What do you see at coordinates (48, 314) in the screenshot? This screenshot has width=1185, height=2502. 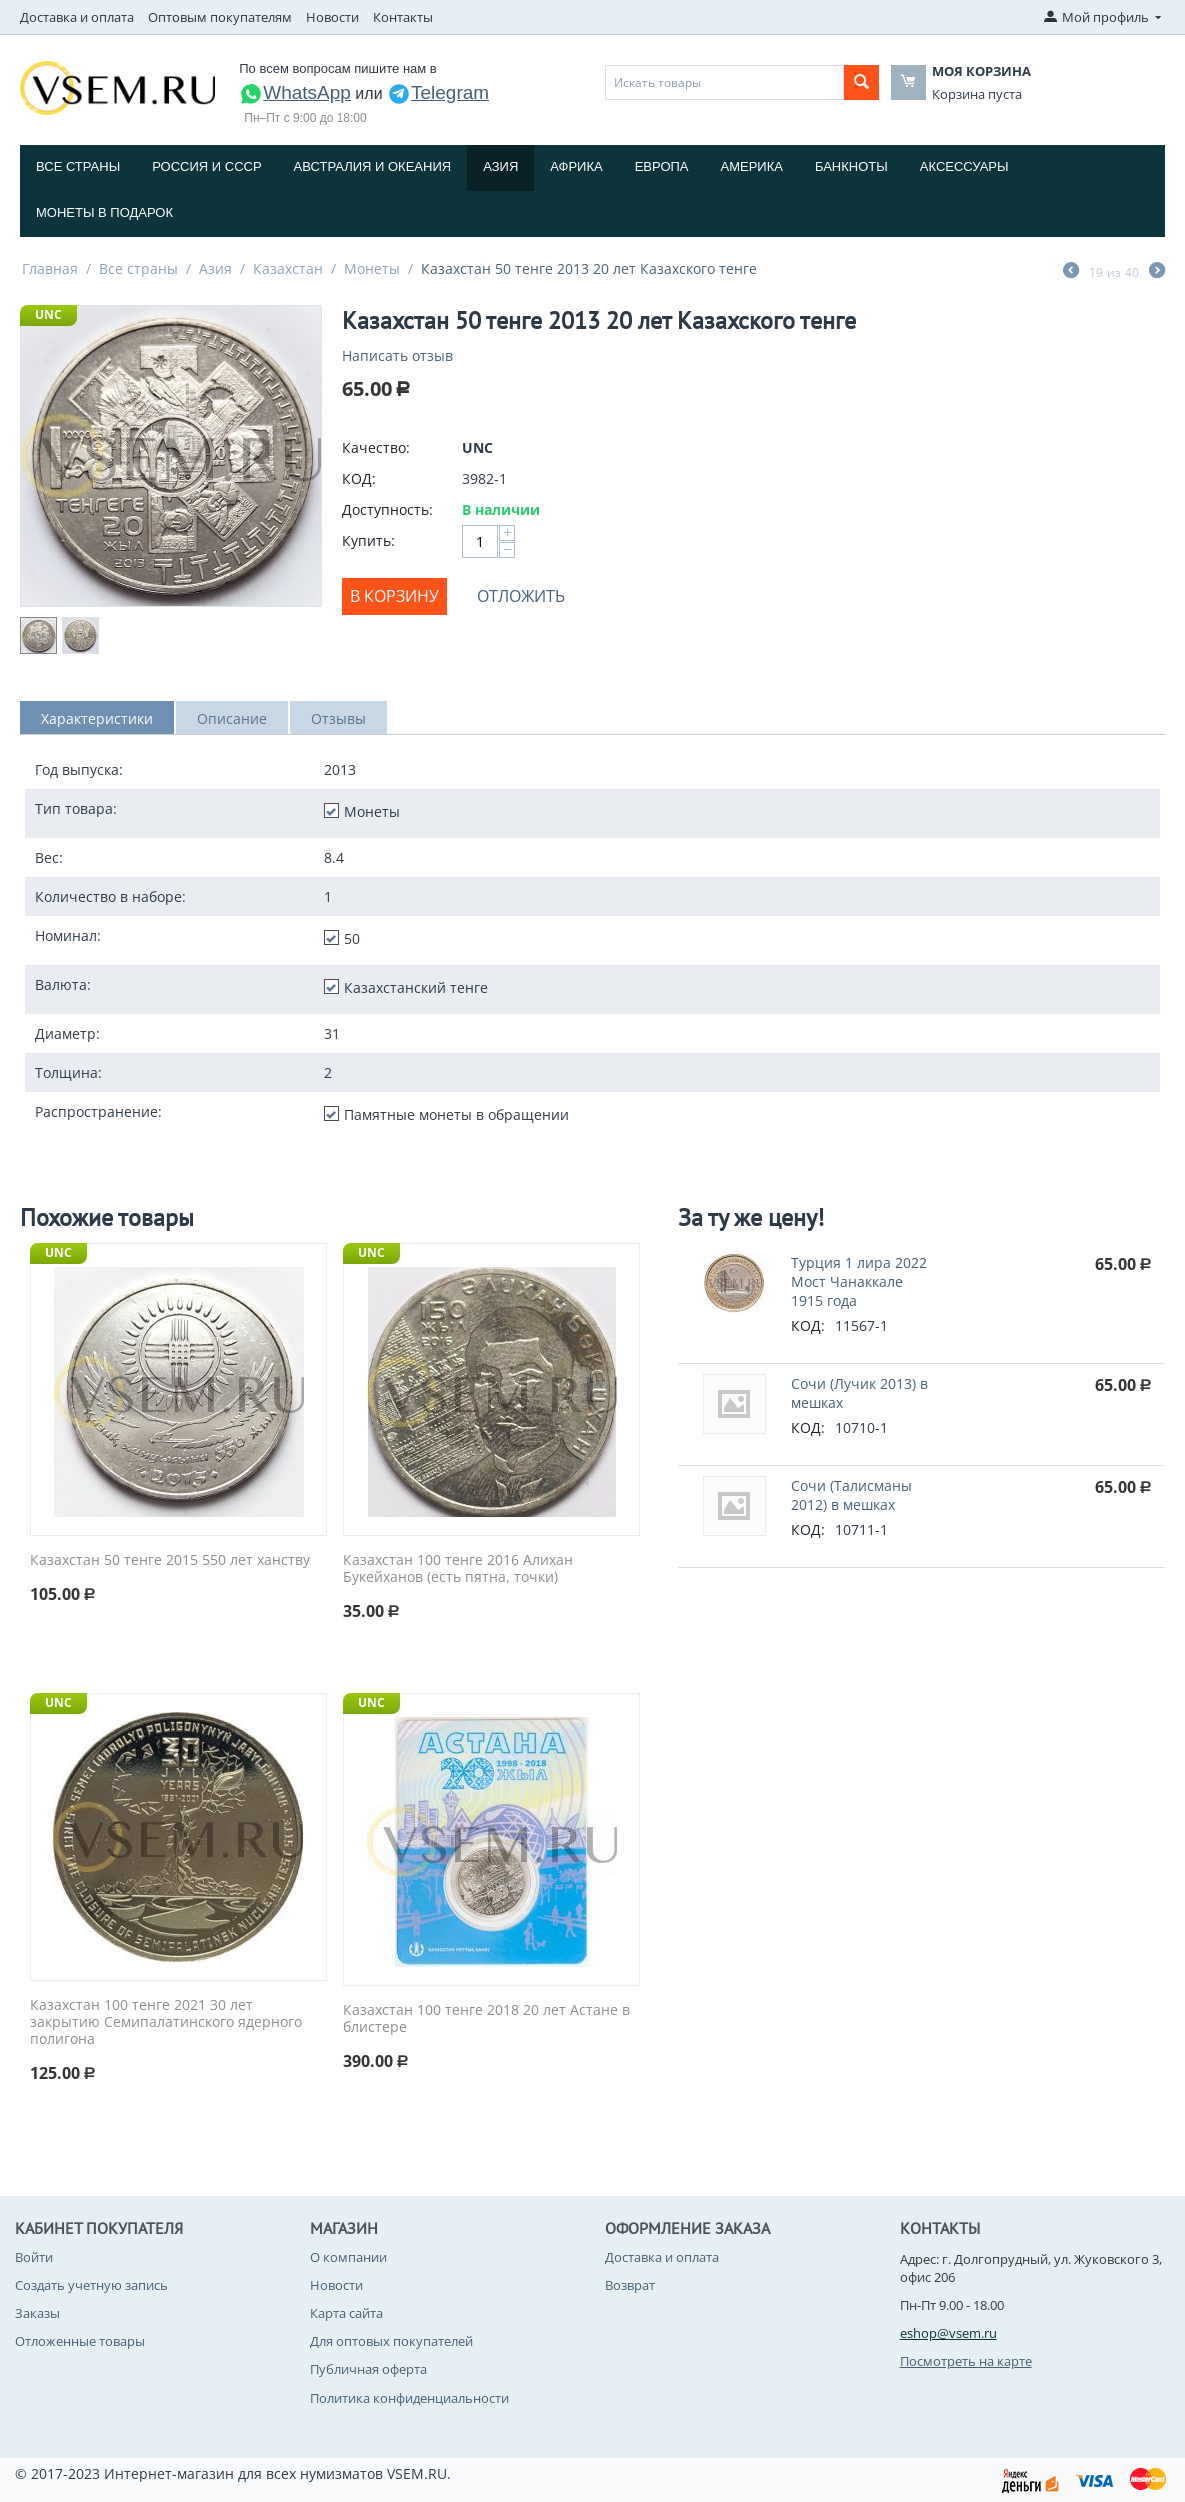 I see `UNC` at bounding box center [48, 314].